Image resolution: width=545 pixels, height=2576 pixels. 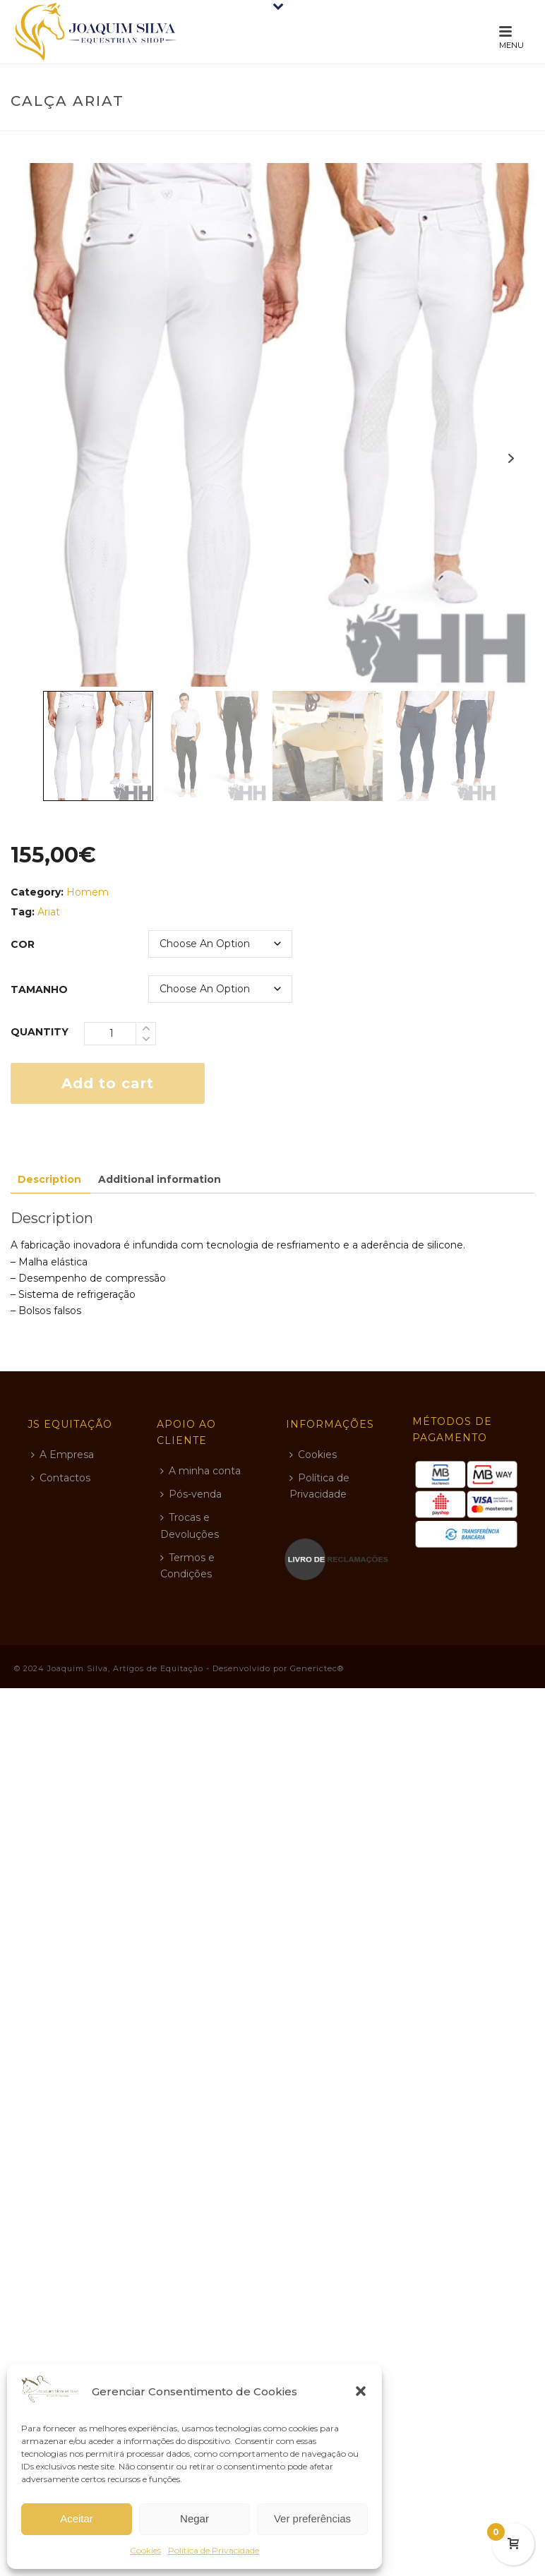 What do you see at coordinates (48, 911) in the screenshot?
I see `Ariat` at bounding box center [48, 911].